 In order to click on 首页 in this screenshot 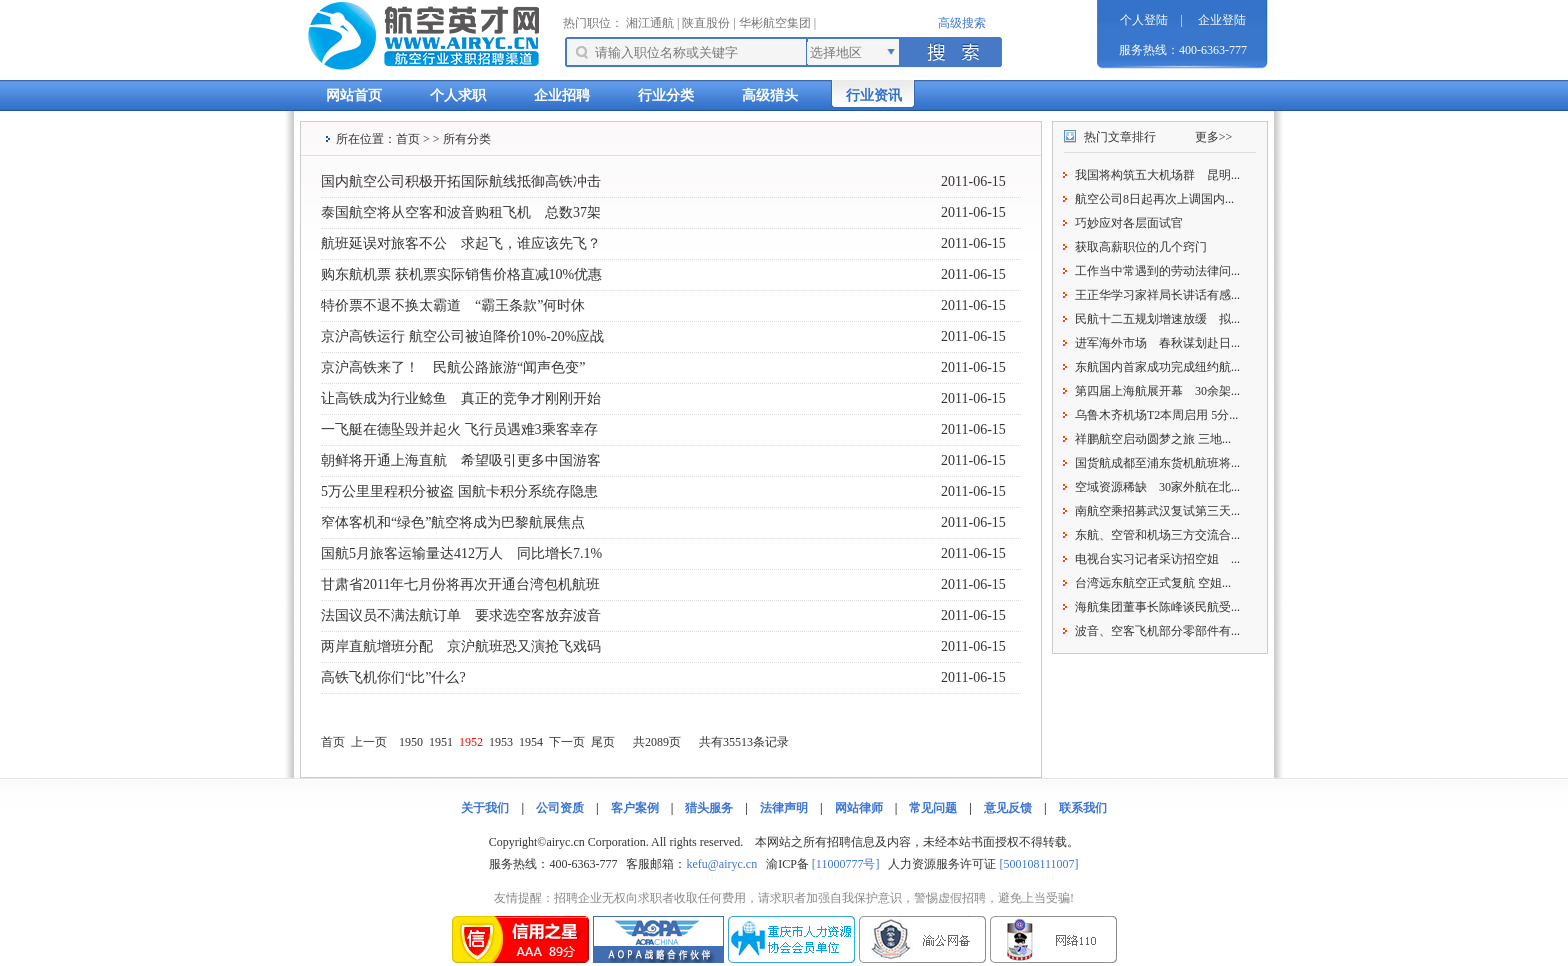, I will do `click(408, 139)`.